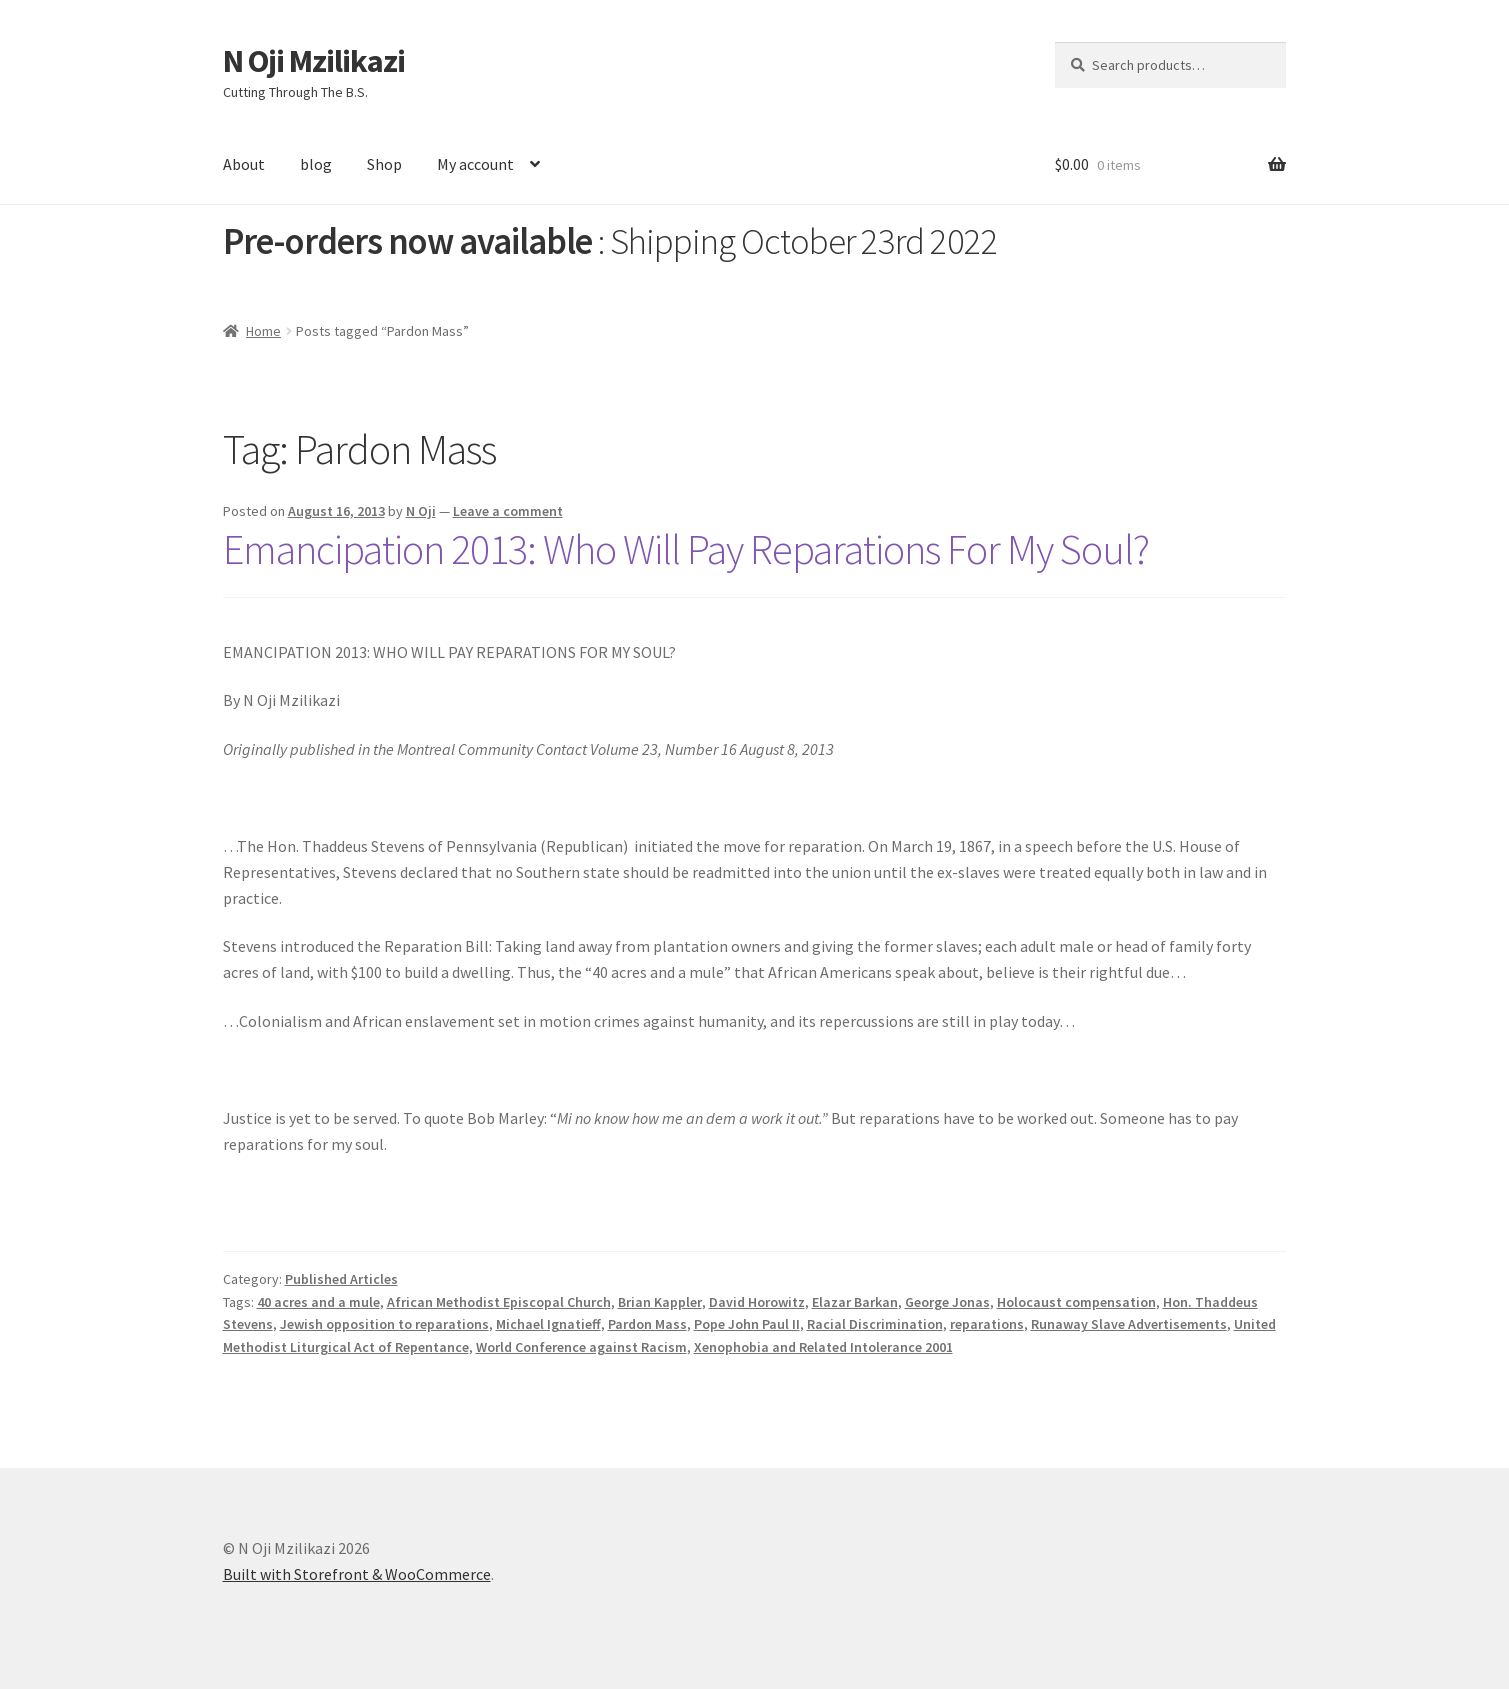 Image resolution: width=1509 pixels, height=1689 pixels. I want to click on N Oji, so click(421, 511).